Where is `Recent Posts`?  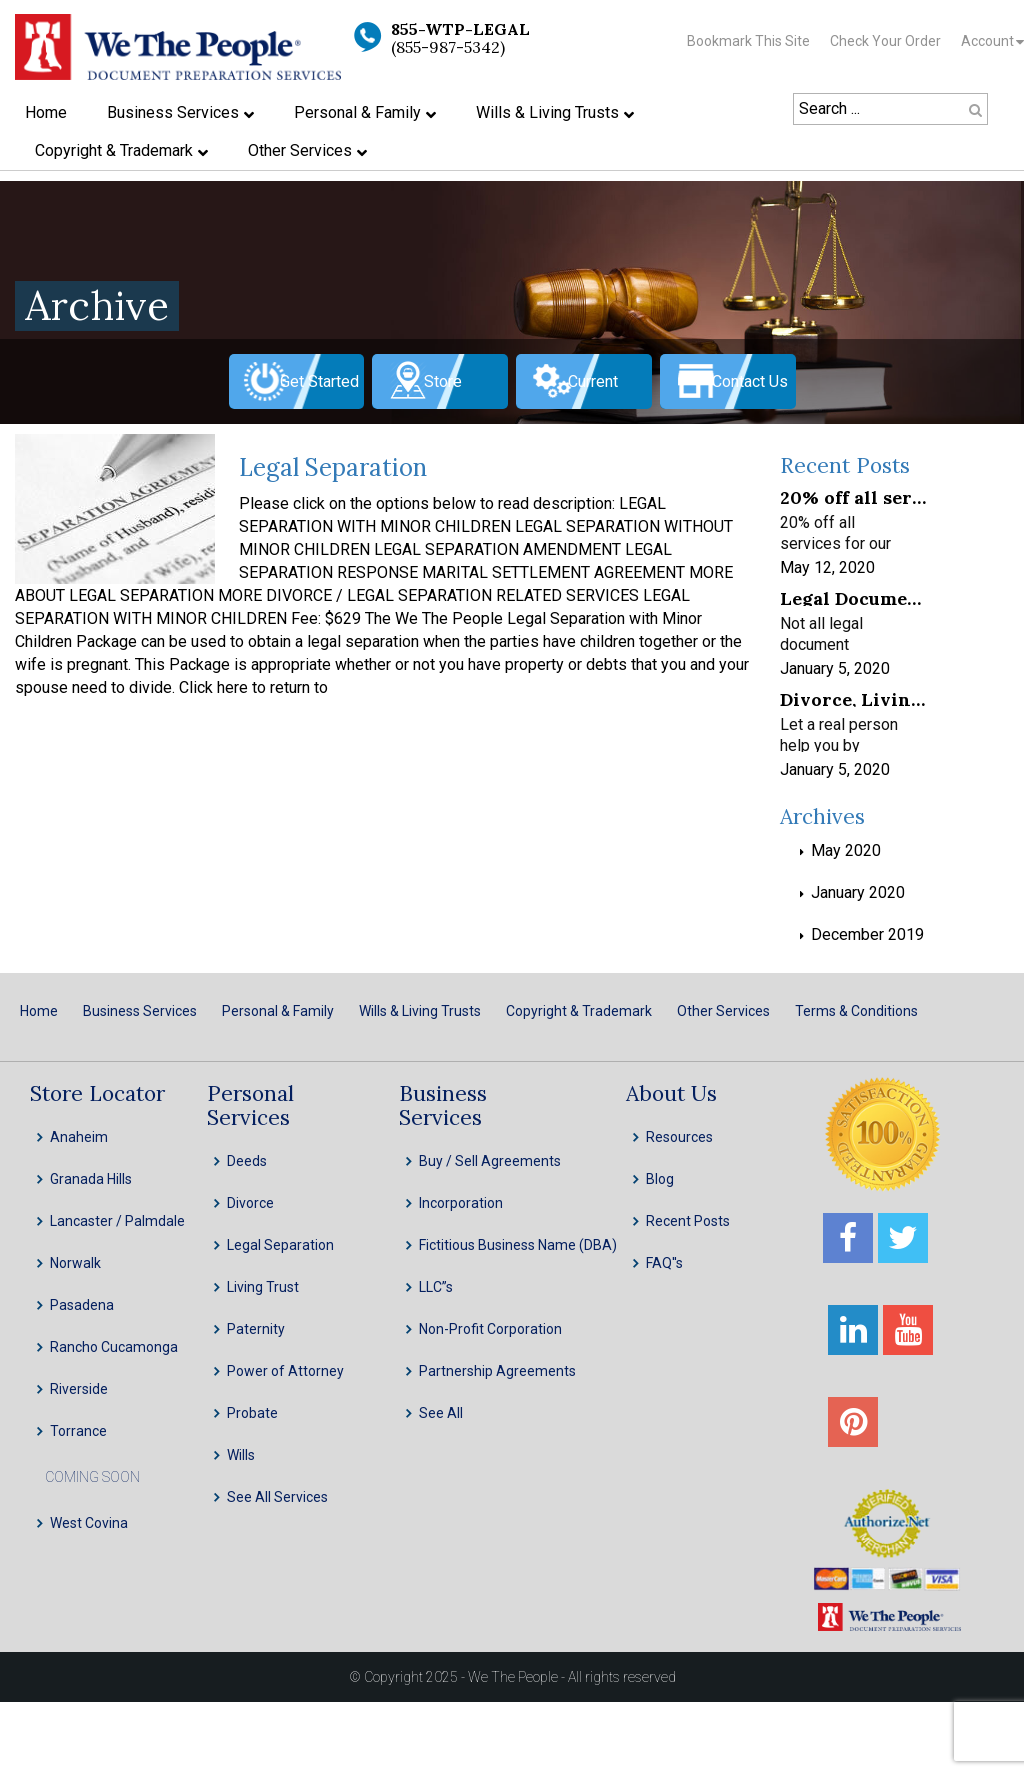 Recent Posts is located at coordinates (688, 1221).